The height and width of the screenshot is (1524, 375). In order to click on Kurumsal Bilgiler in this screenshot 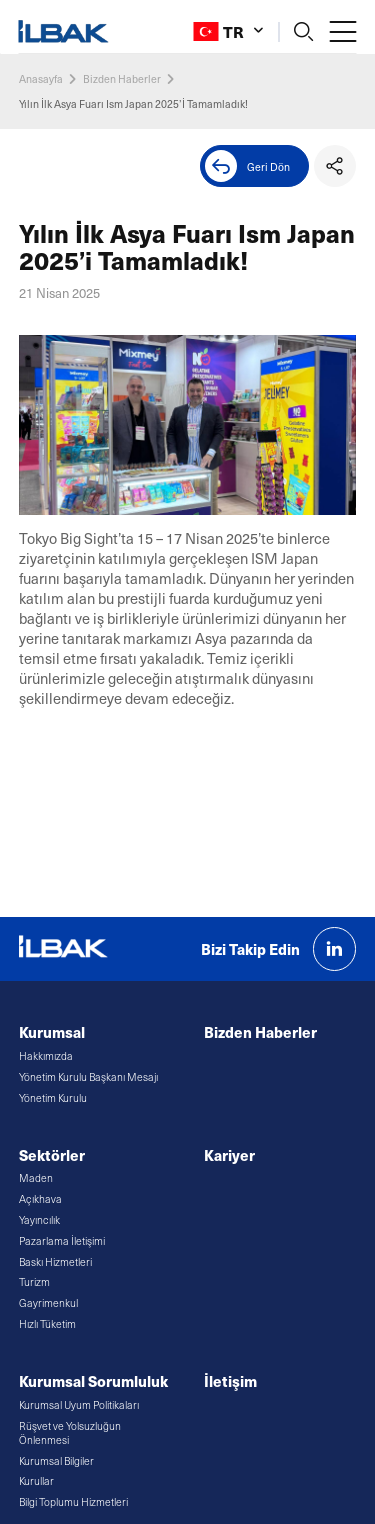, I will do `click(56, 1461)`.